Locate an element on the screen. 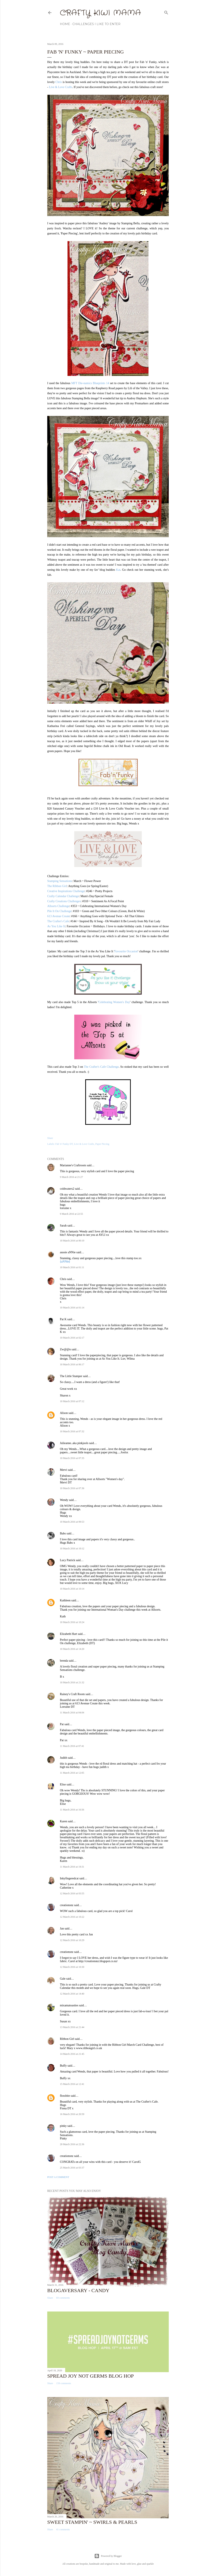  aussie aNNie is located at coordinates (68, 1252).